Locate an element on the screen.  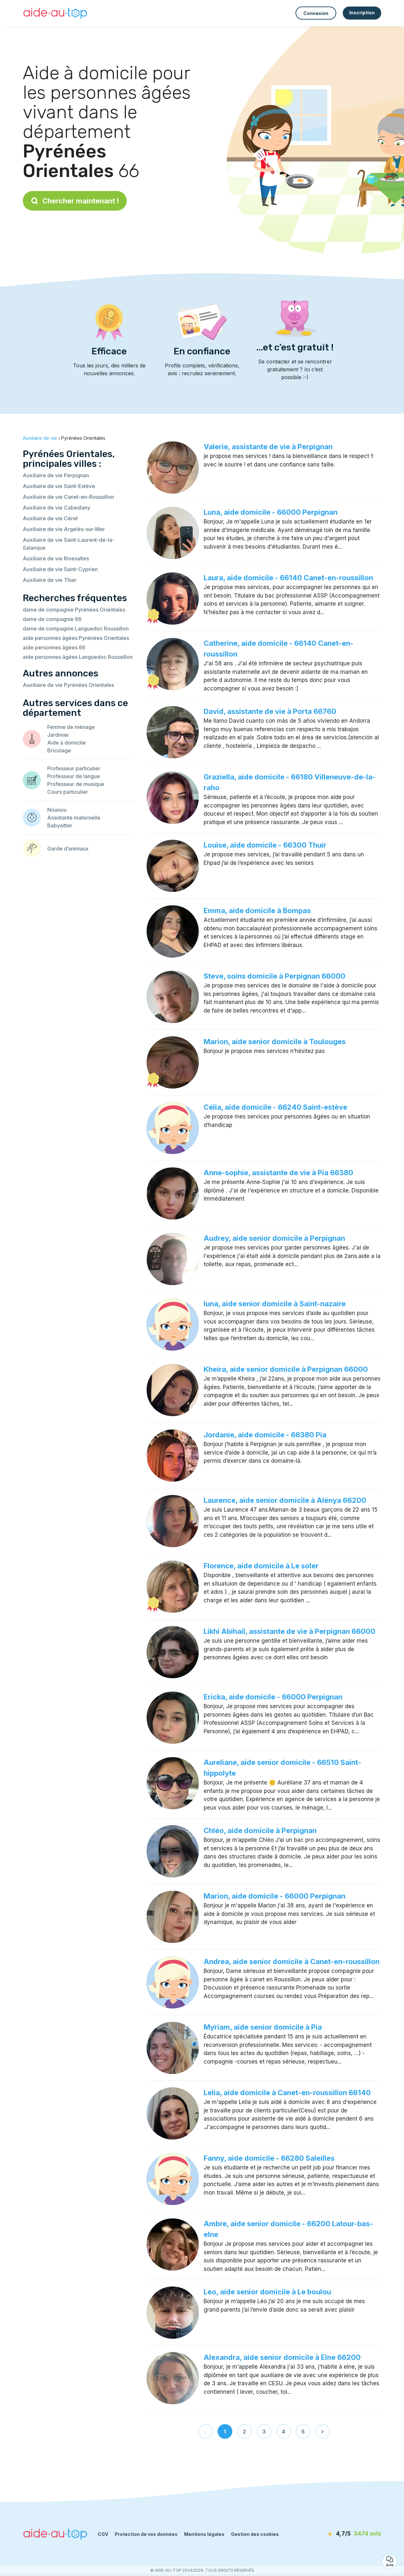
Babysitter is located at coordinates (59, 825).